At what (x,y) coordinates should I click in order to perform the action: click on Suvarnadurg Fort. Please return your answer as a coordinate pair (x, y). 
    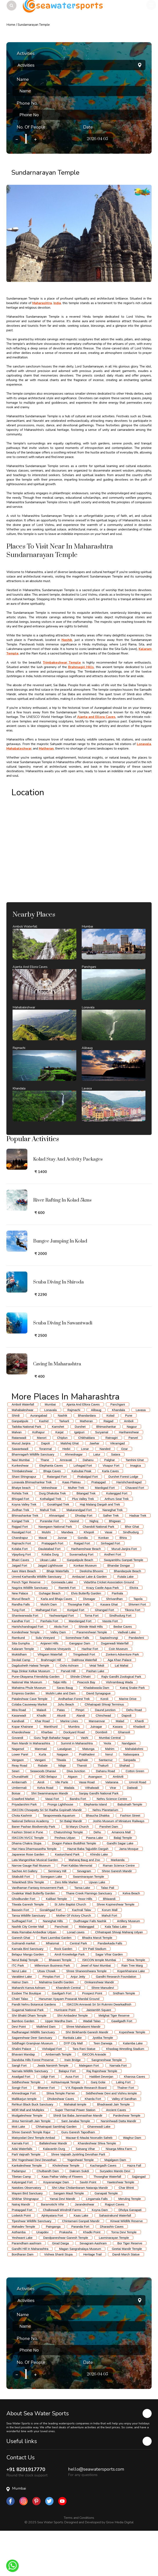
    Looking at the image, I should click on (81, 1599).